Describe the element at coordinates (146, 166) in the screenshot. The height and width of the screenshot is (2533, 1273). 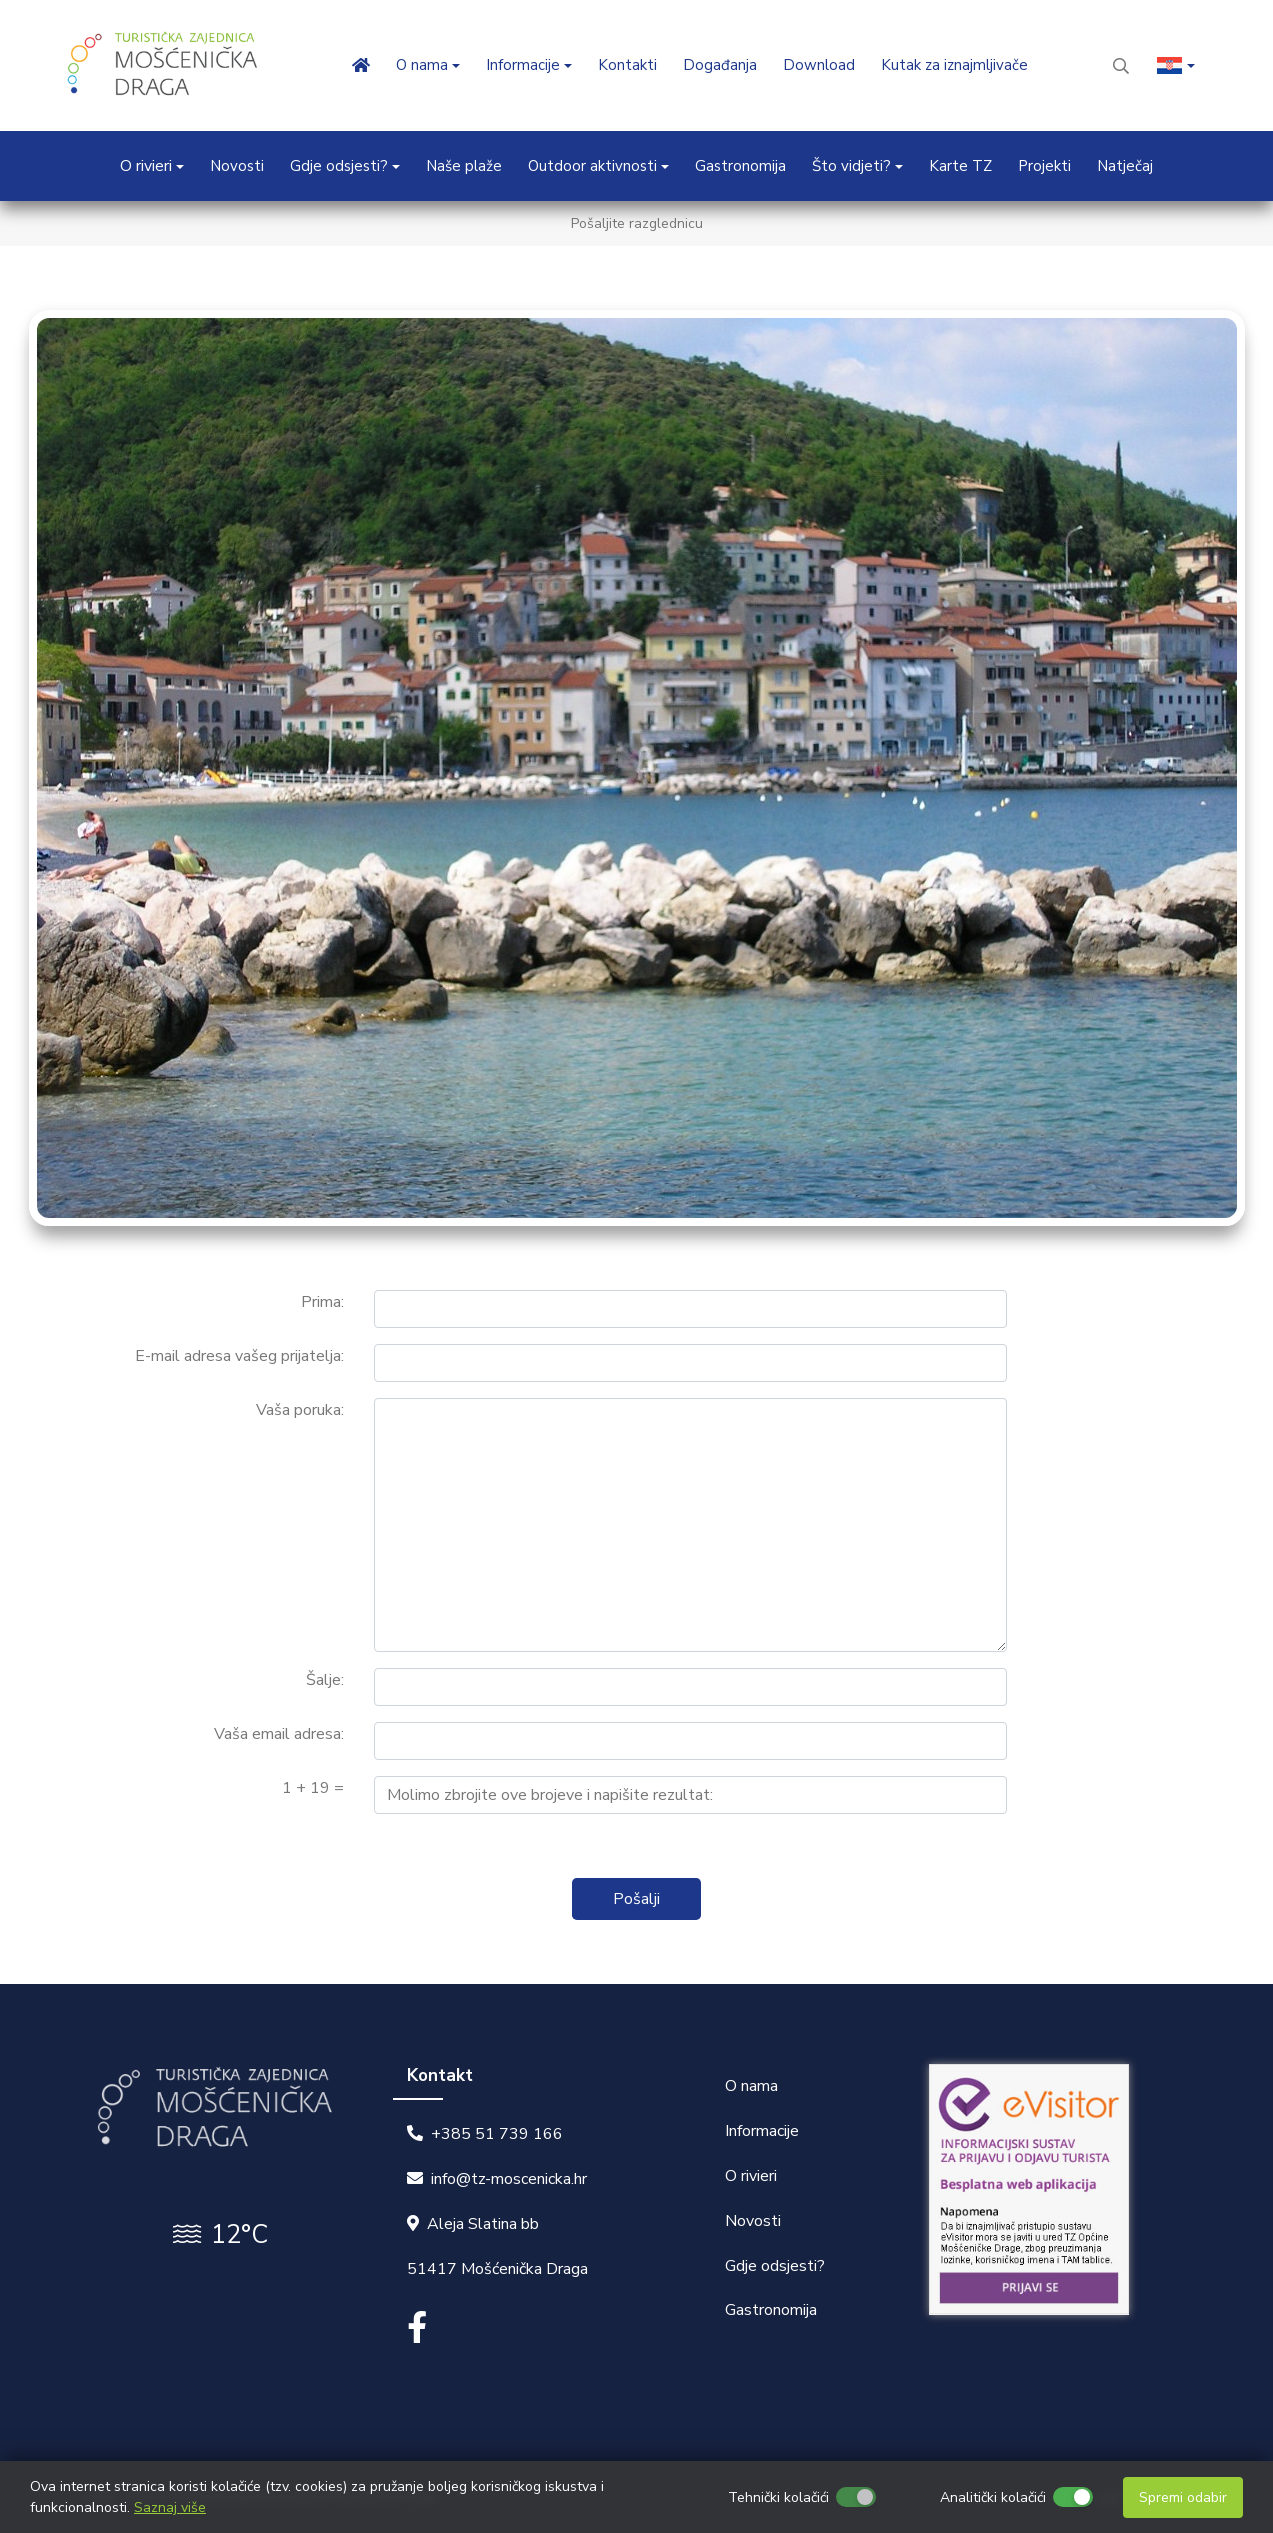
I see `O rivieri [button]` at that location.